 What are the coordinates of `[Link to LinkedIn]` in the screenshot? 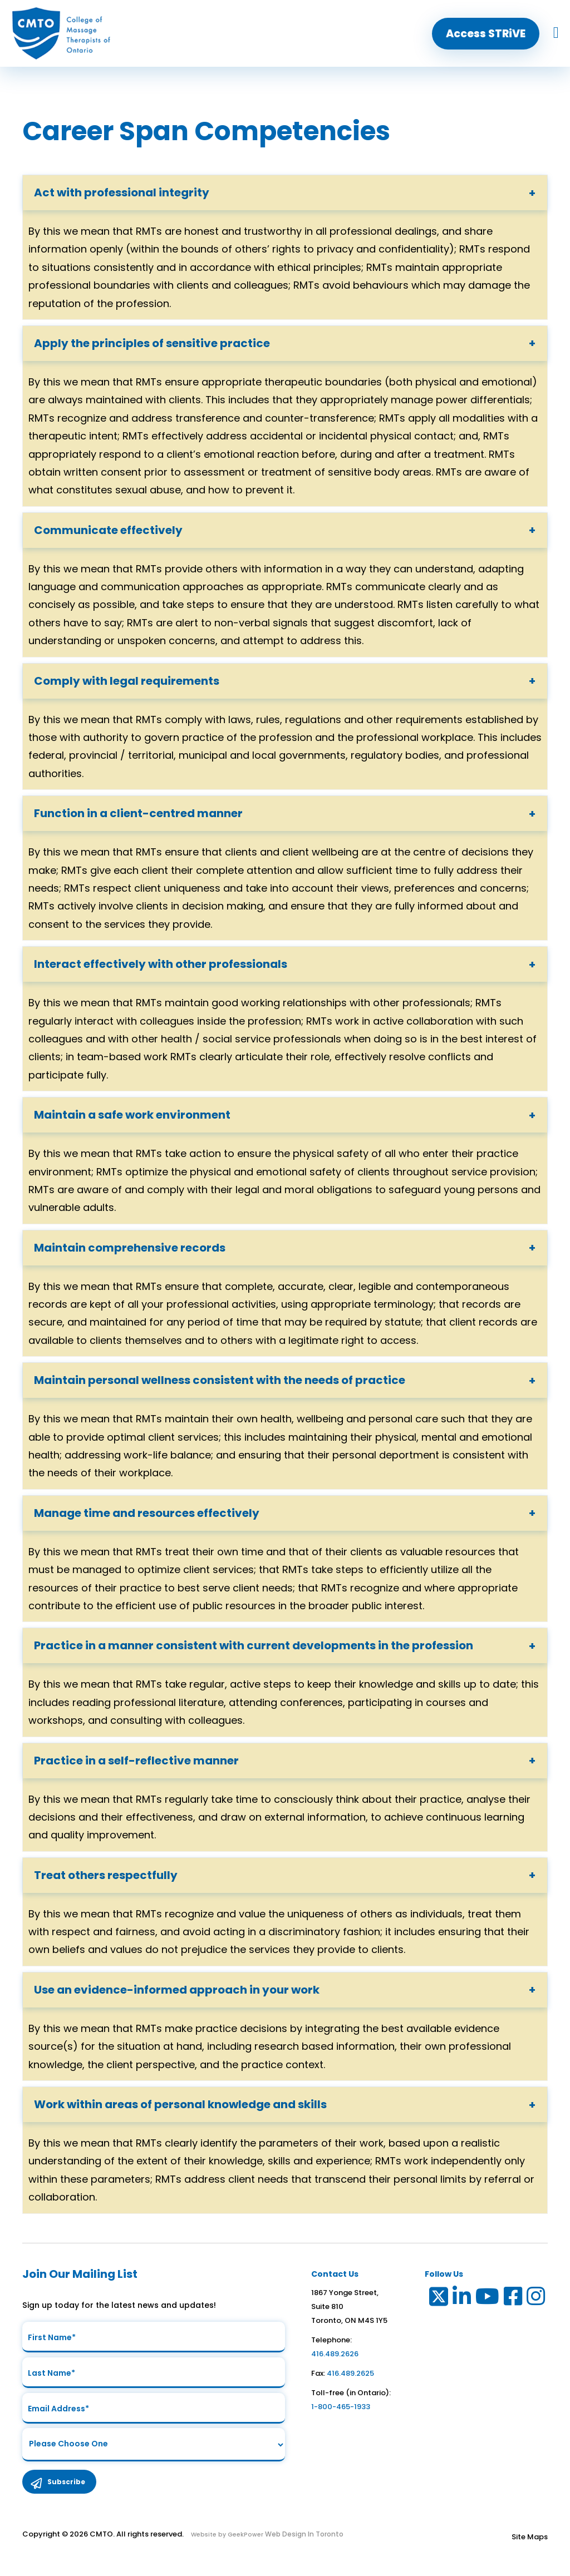 It's located at (462, 2299).